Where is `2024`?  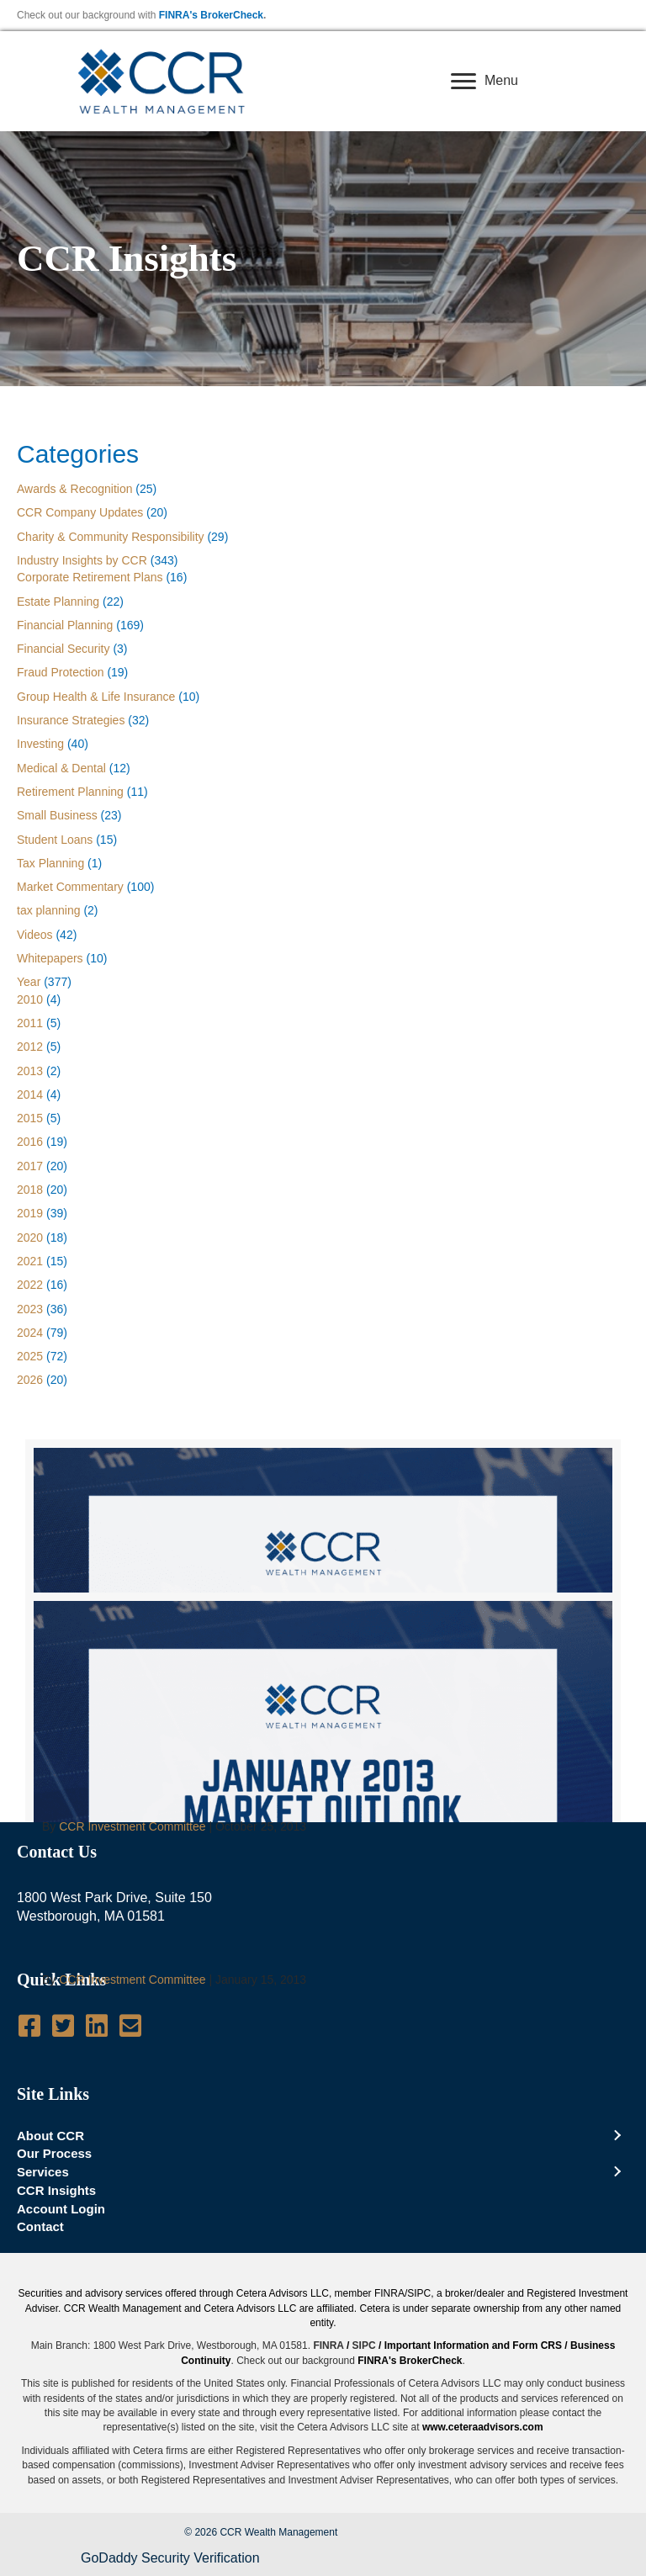 2024 is located at coordinates (30, 1332).